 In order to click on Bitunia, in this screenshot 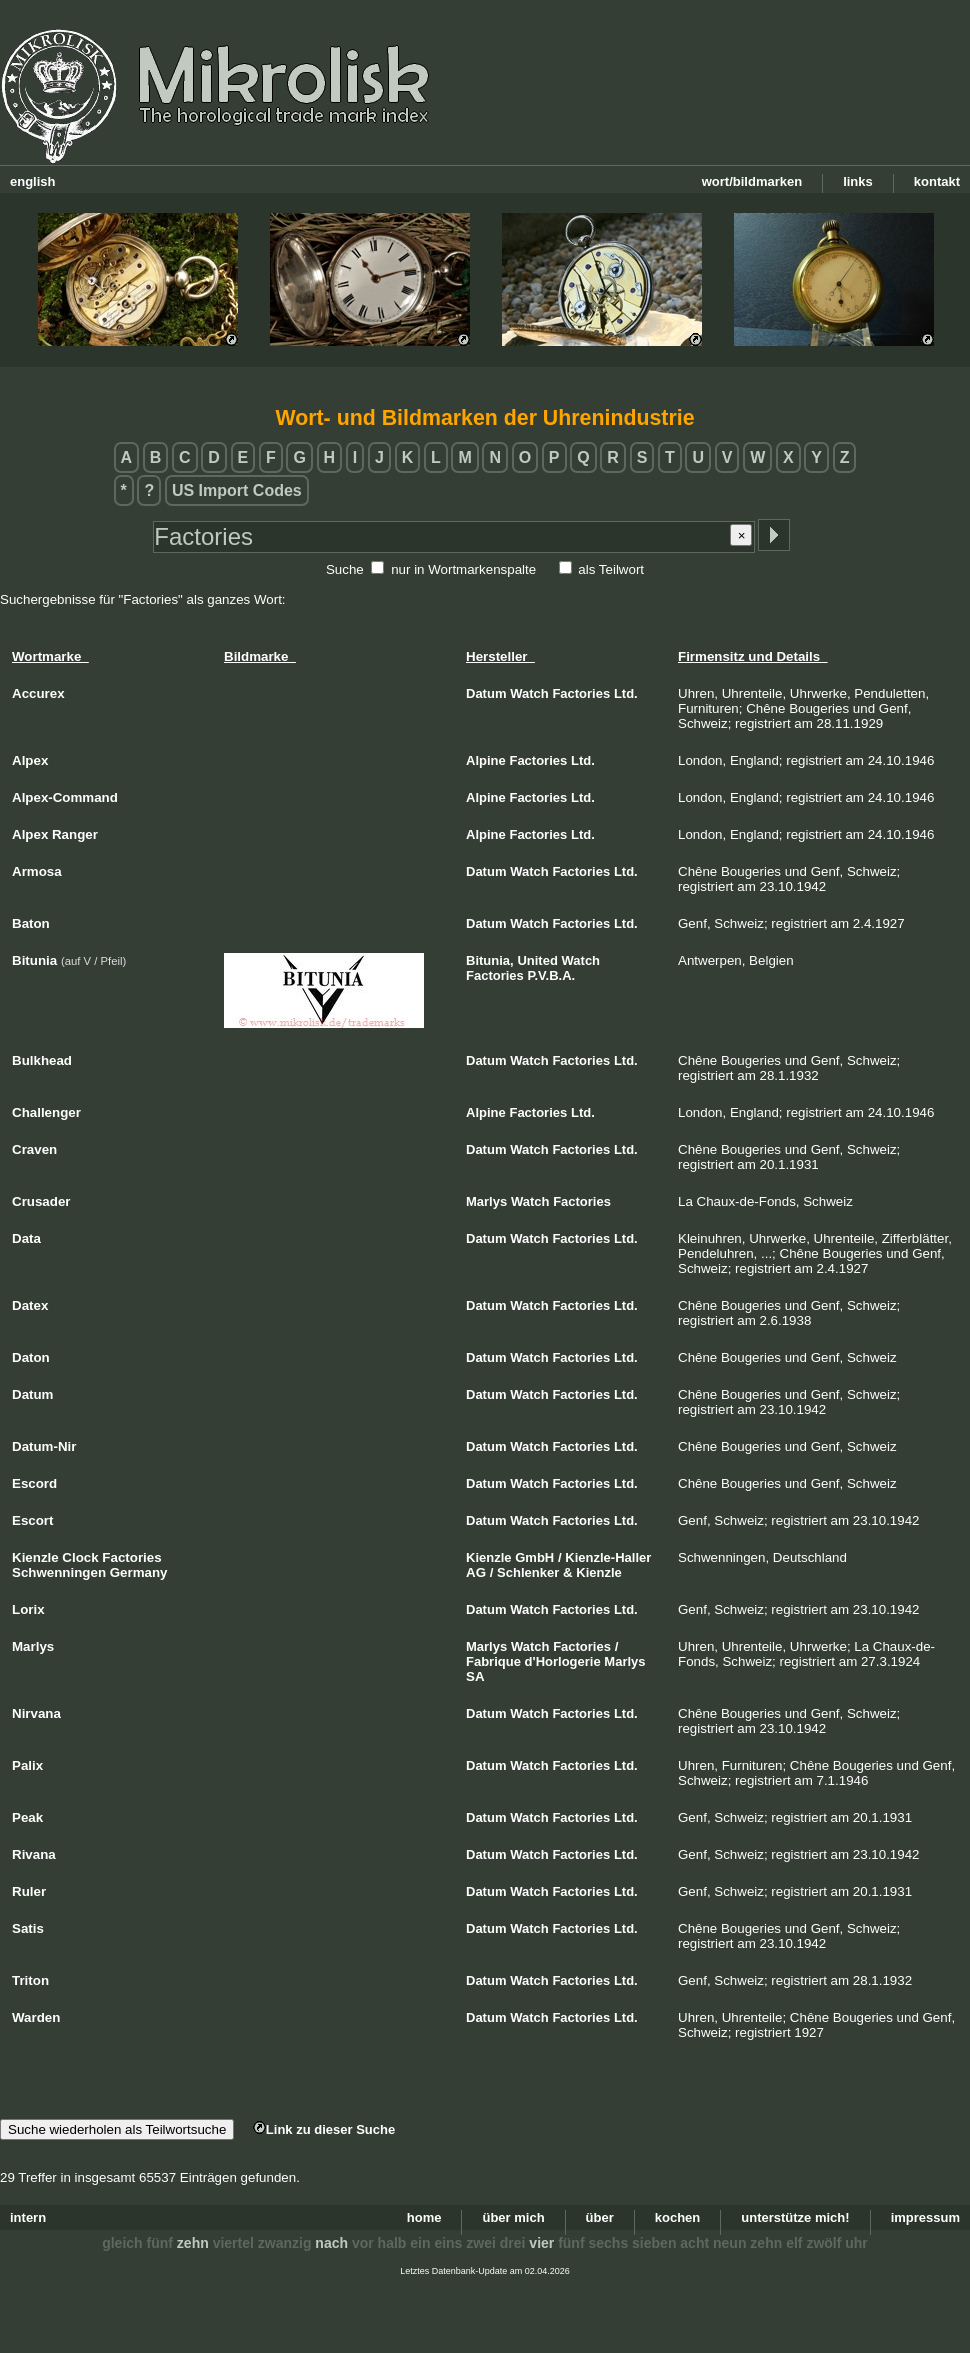, I will do `click(490, 960)`.